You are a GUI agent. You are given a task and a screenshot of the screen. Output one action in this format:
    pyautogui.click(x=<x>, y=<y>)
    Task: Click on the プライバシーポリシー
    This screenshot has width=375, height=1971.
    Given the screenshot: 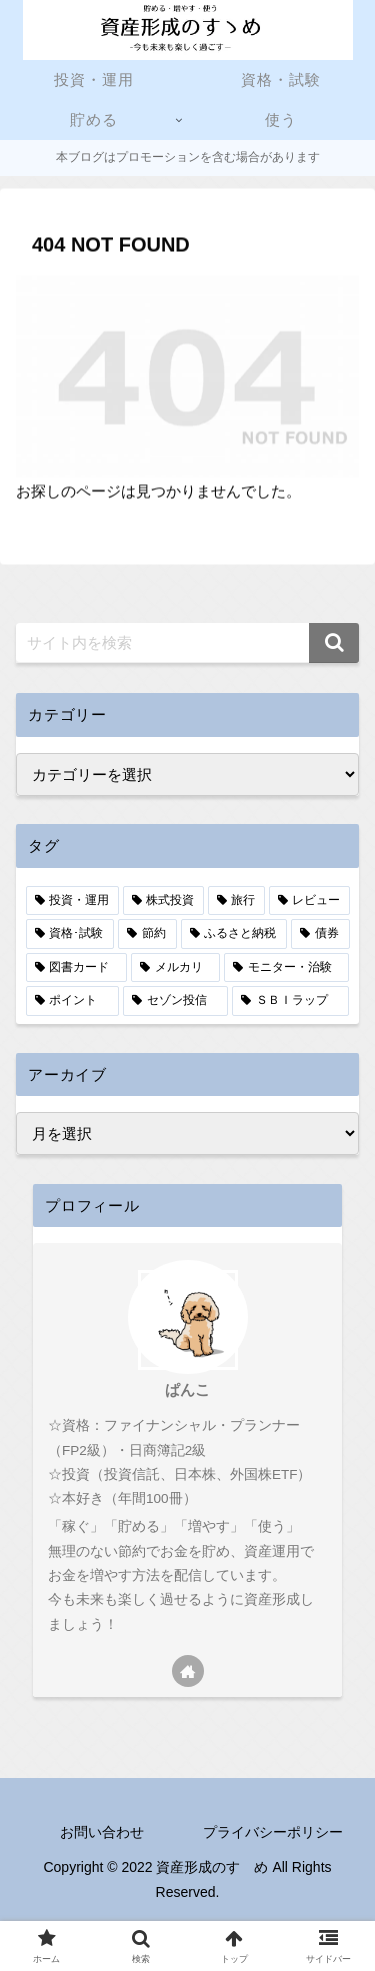 What is the action you would take?
    pyautogui.click(x=273, y=1832)
    